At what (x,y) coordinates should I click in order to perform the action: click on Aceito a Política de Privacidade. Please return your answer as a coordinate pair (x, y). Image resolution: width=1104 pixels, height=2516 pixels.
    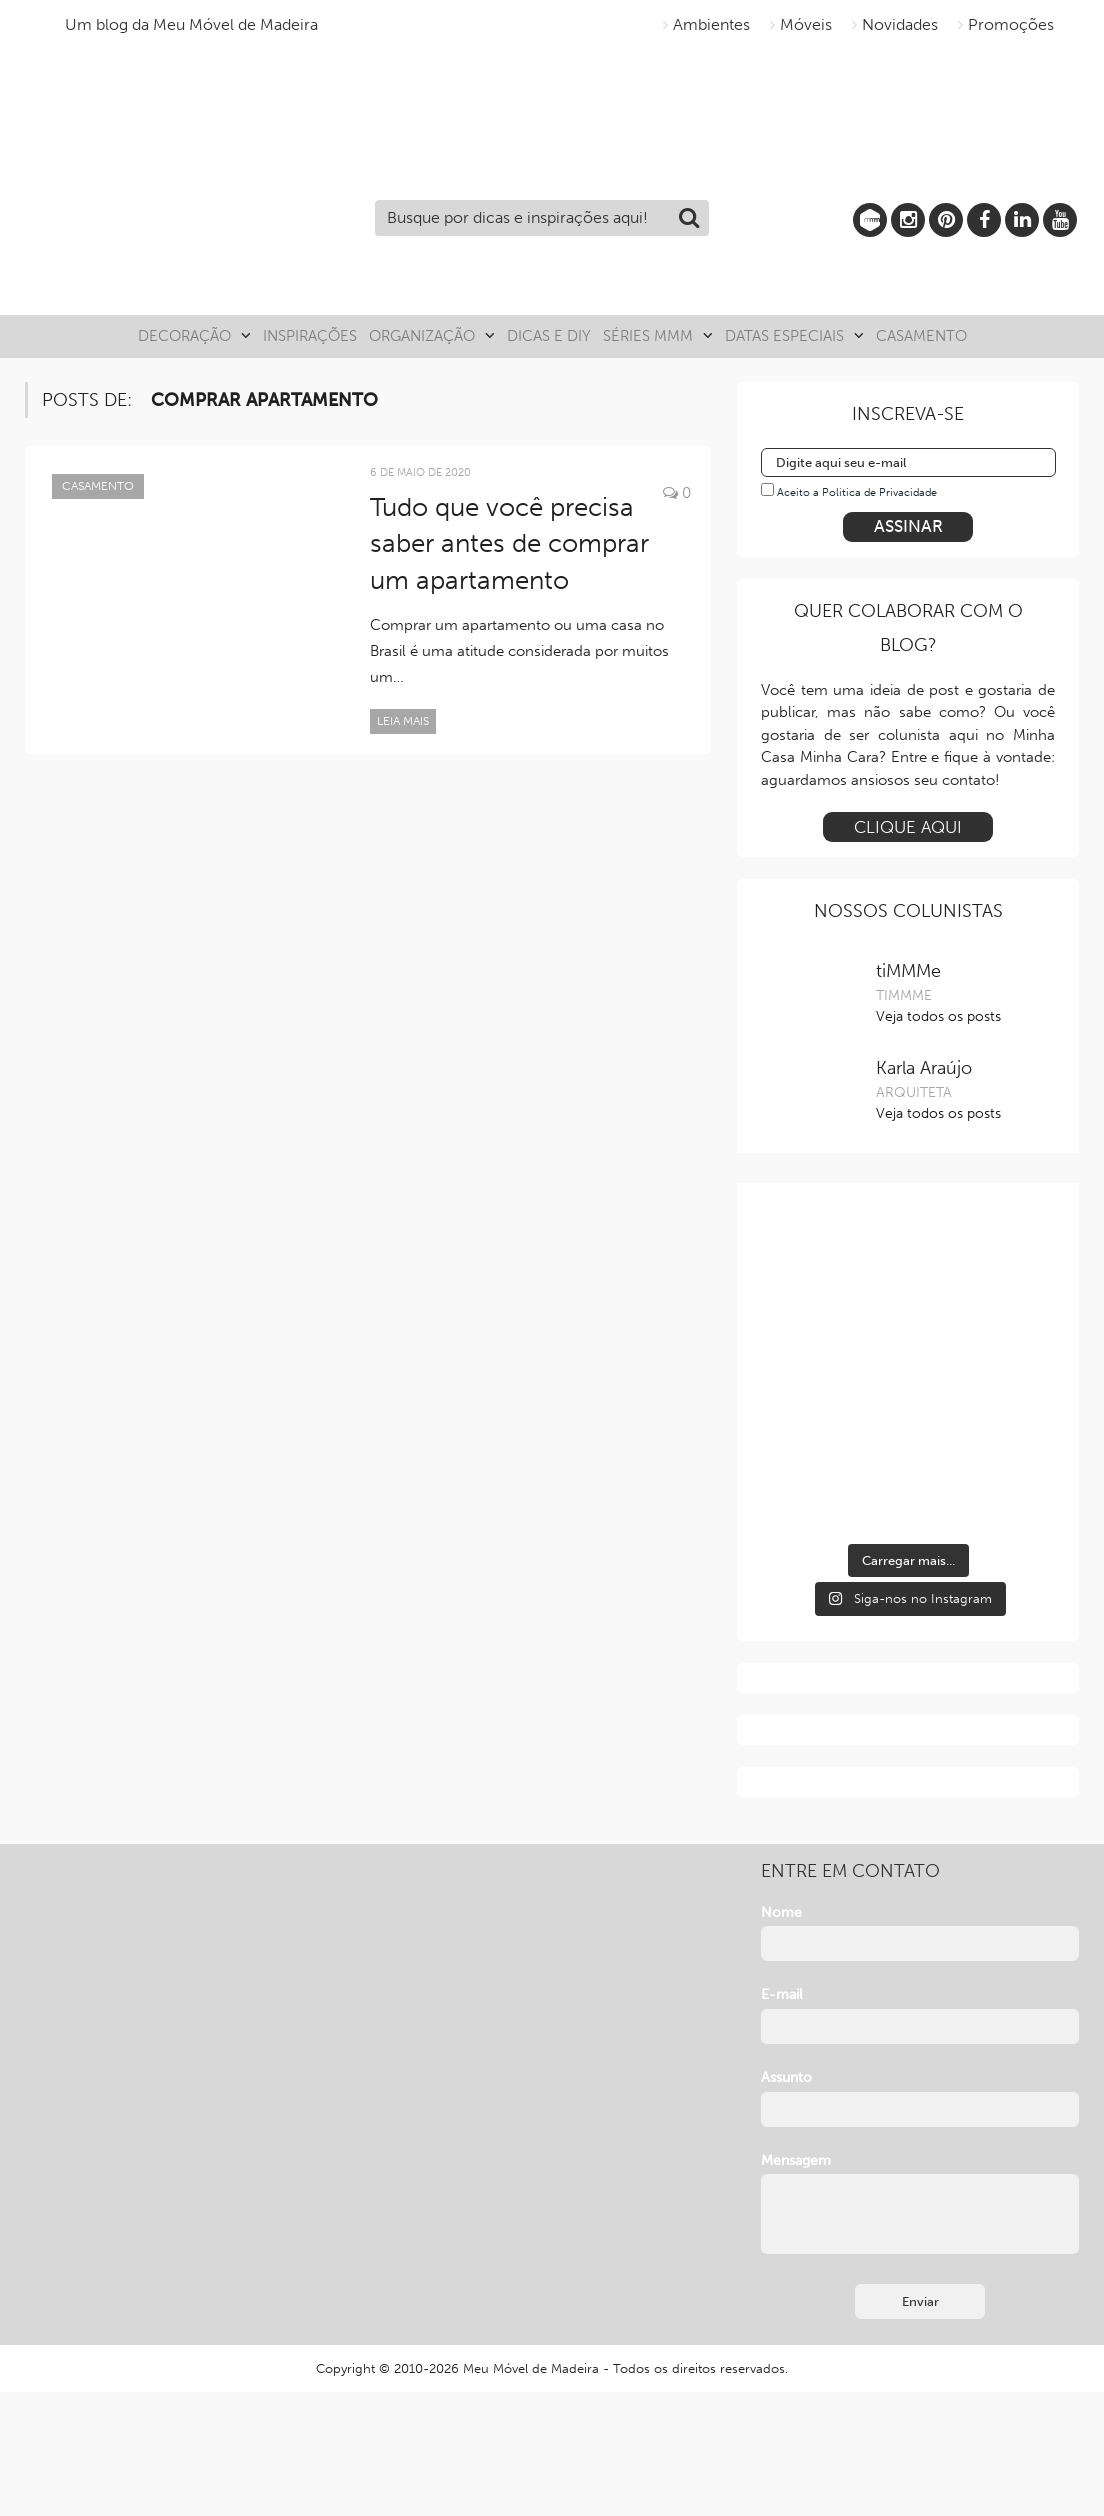
    Looking at the image, I should click on (857, 492).